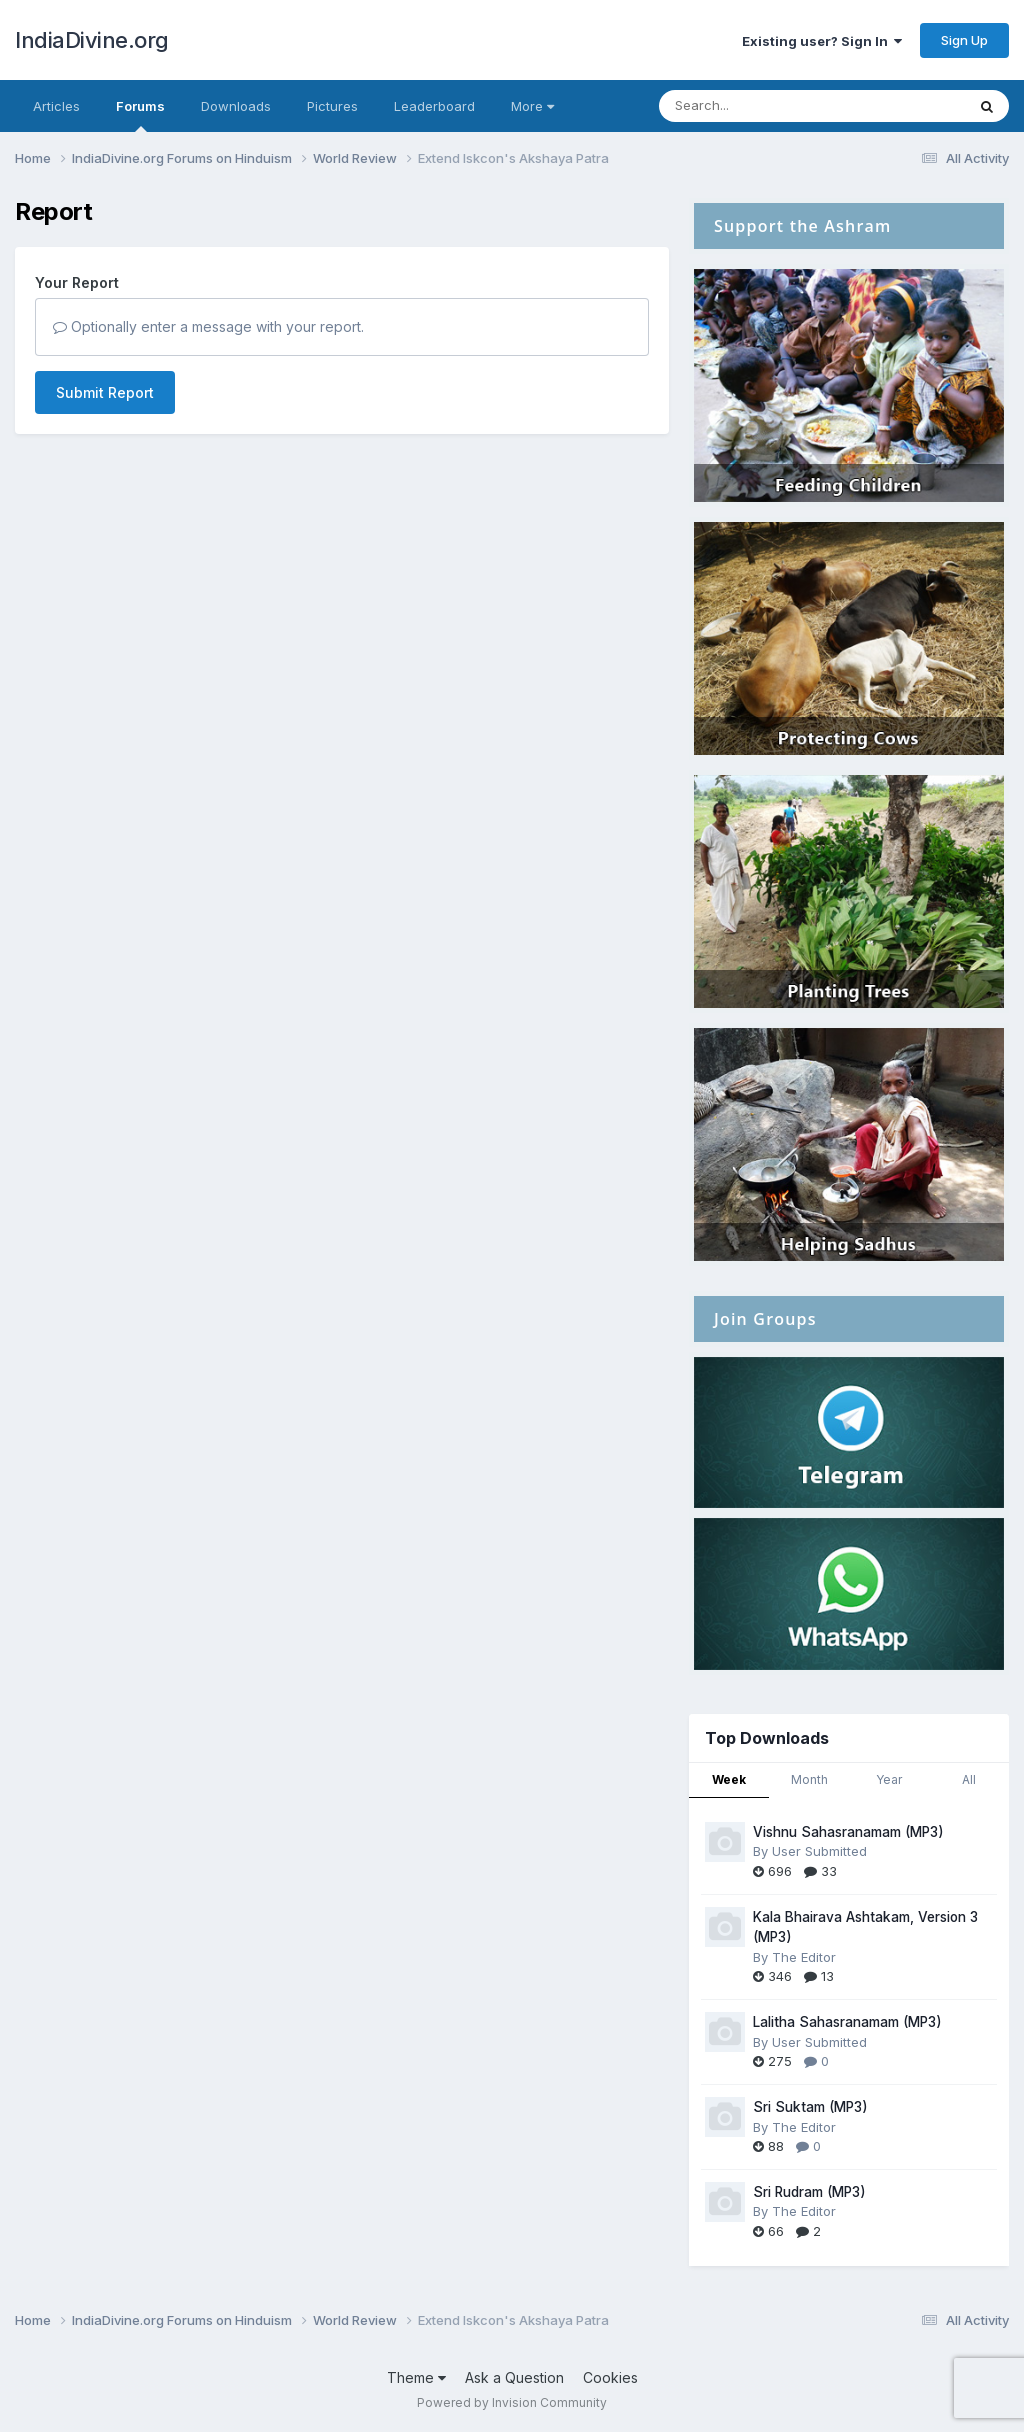  What do you see at coordinates (847, 2022) in the screenshot?
I see `Lalitha Sahasranamam (MP3)` at bounding box center [847, 2022].